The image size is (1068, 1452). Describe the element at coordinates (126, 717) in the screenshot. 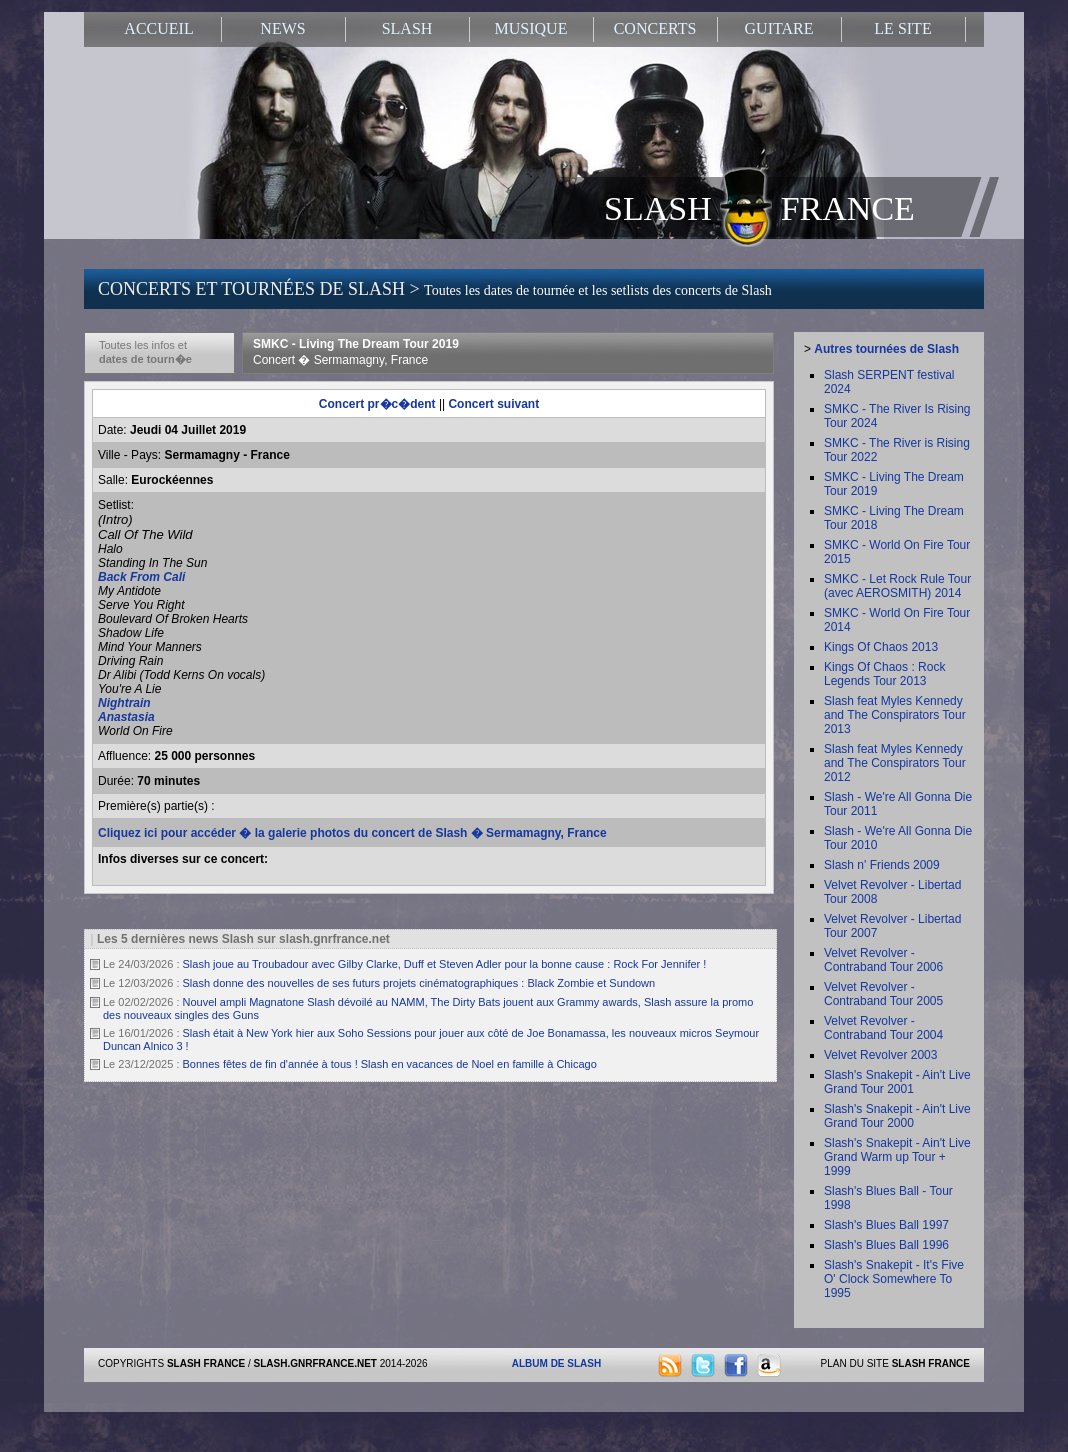

I see `Anastasia` at that location.